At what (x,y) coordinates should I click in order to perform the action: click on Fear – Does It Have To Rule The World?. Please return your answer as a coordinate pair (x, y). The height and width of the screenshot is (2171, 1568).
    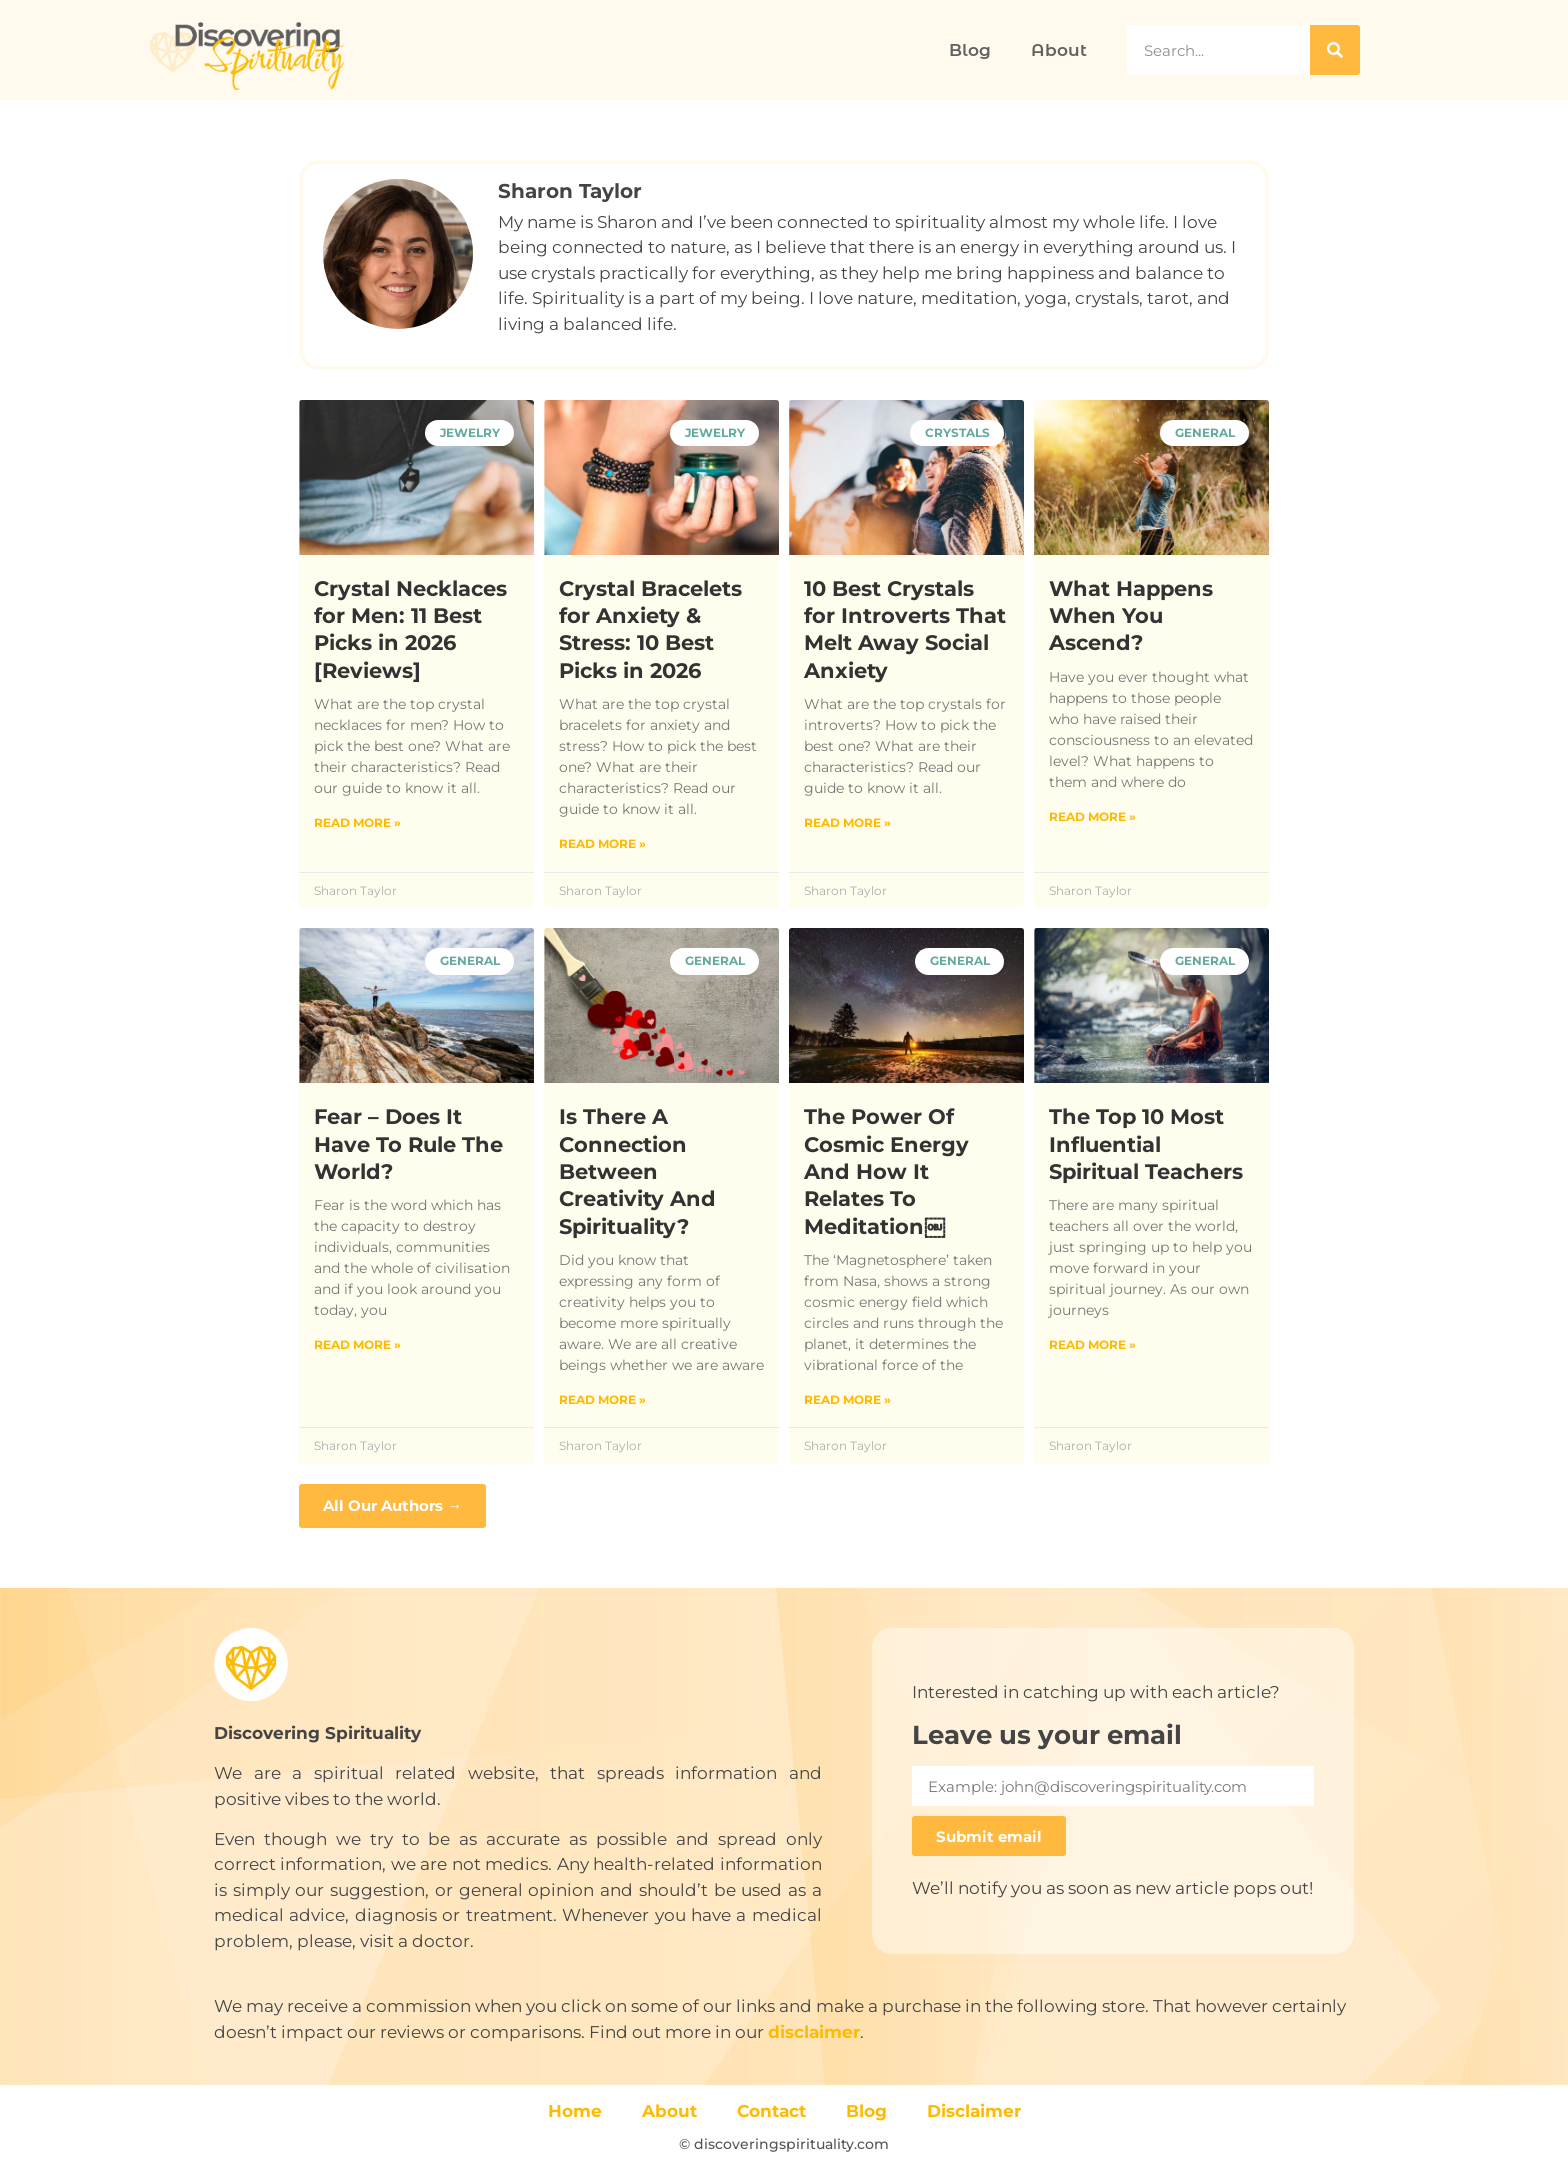
    Looking at the image, I should click on (408, 1144).